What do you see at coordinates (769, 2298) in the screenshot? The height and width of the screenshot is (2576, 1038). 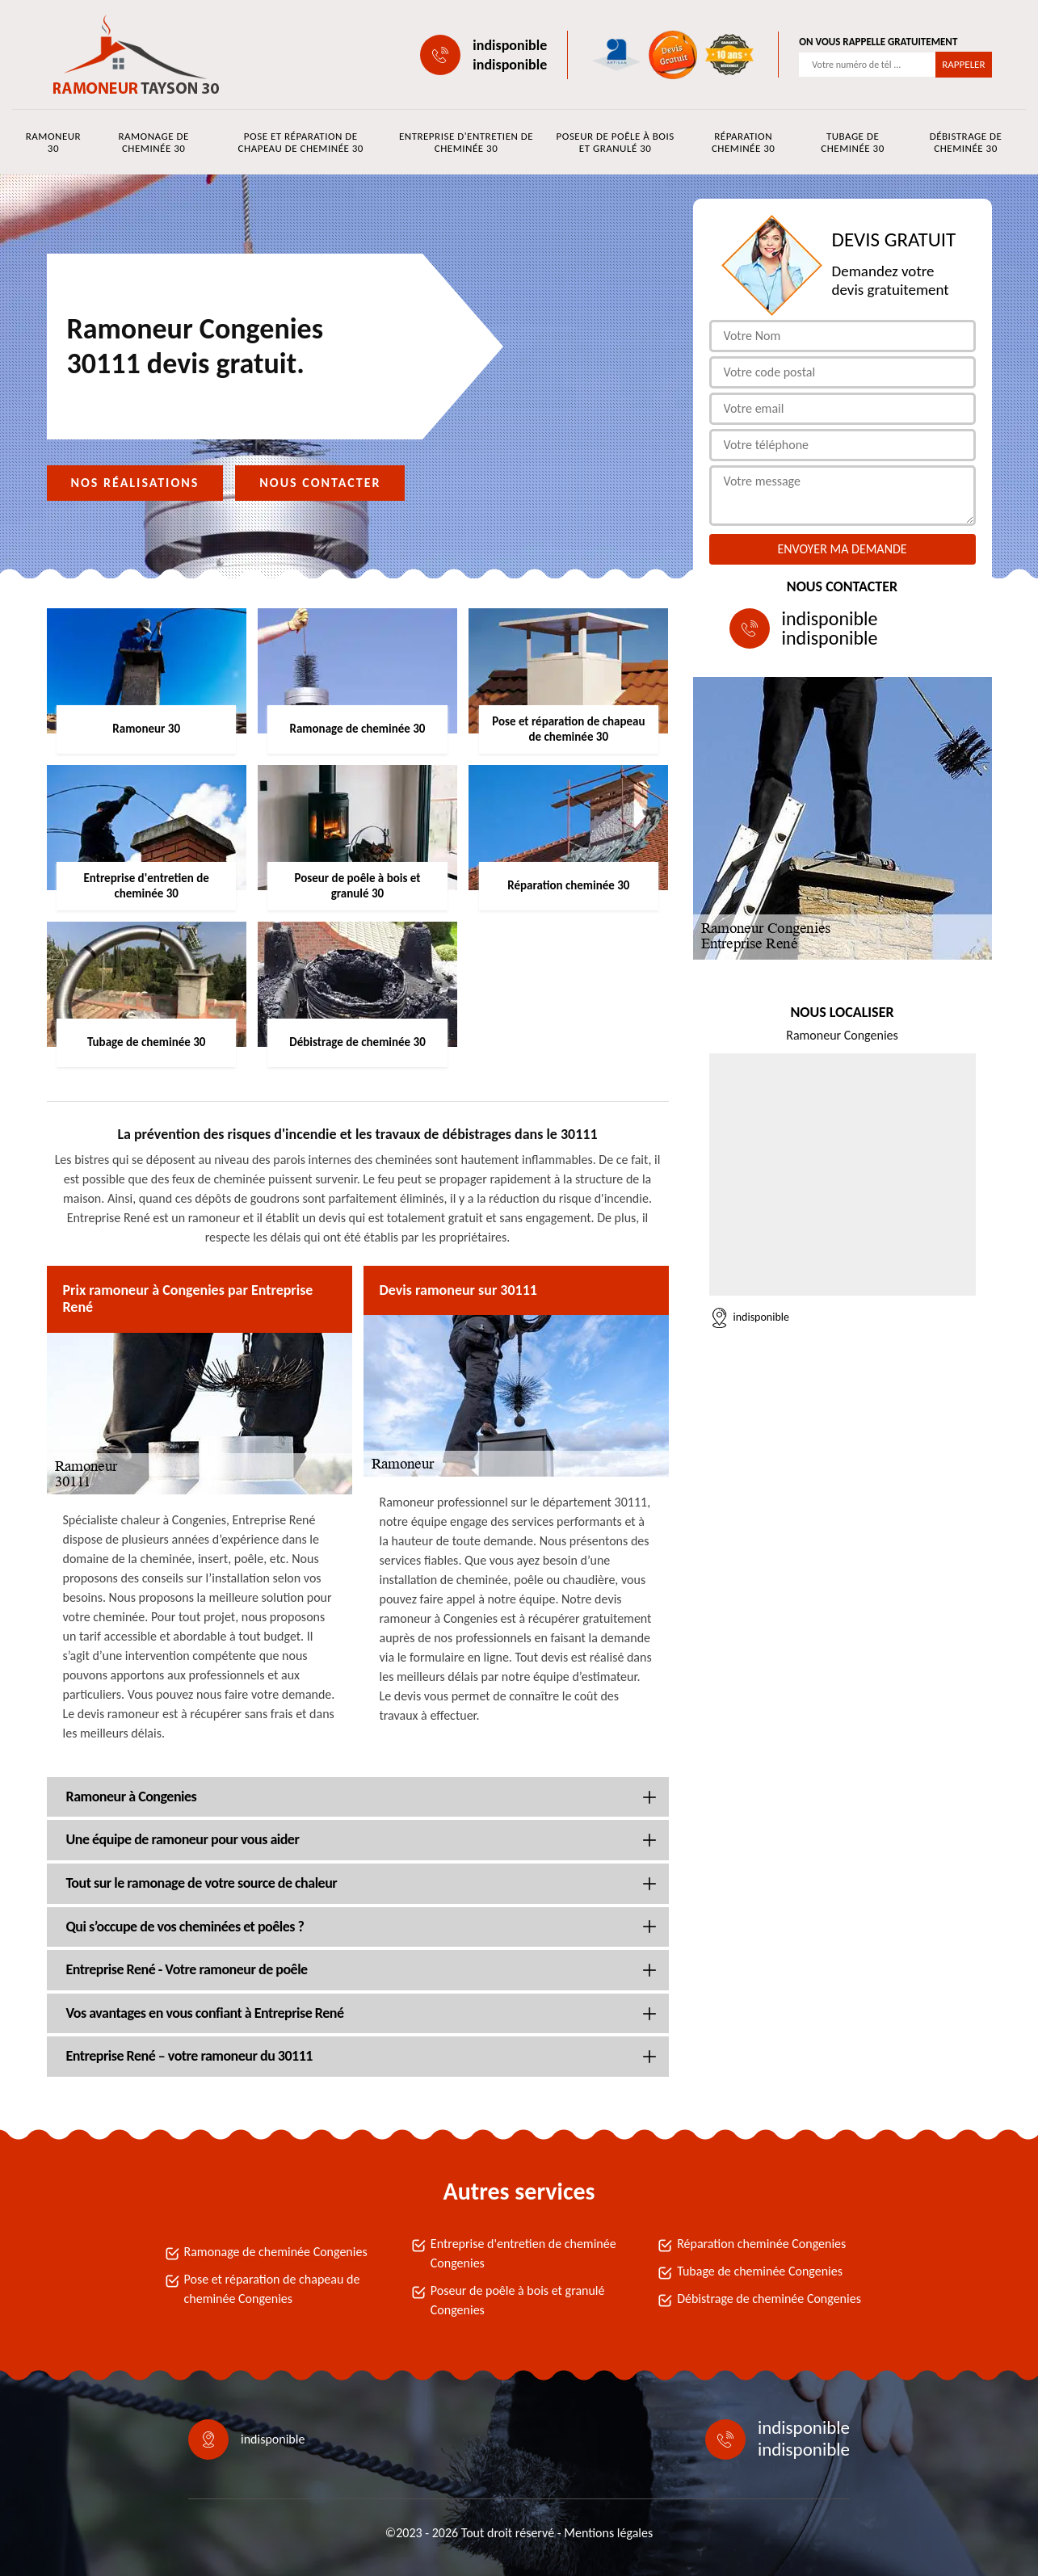 I see `Débistrage de cheminée Congenies` at bounding box center [769, 2298].